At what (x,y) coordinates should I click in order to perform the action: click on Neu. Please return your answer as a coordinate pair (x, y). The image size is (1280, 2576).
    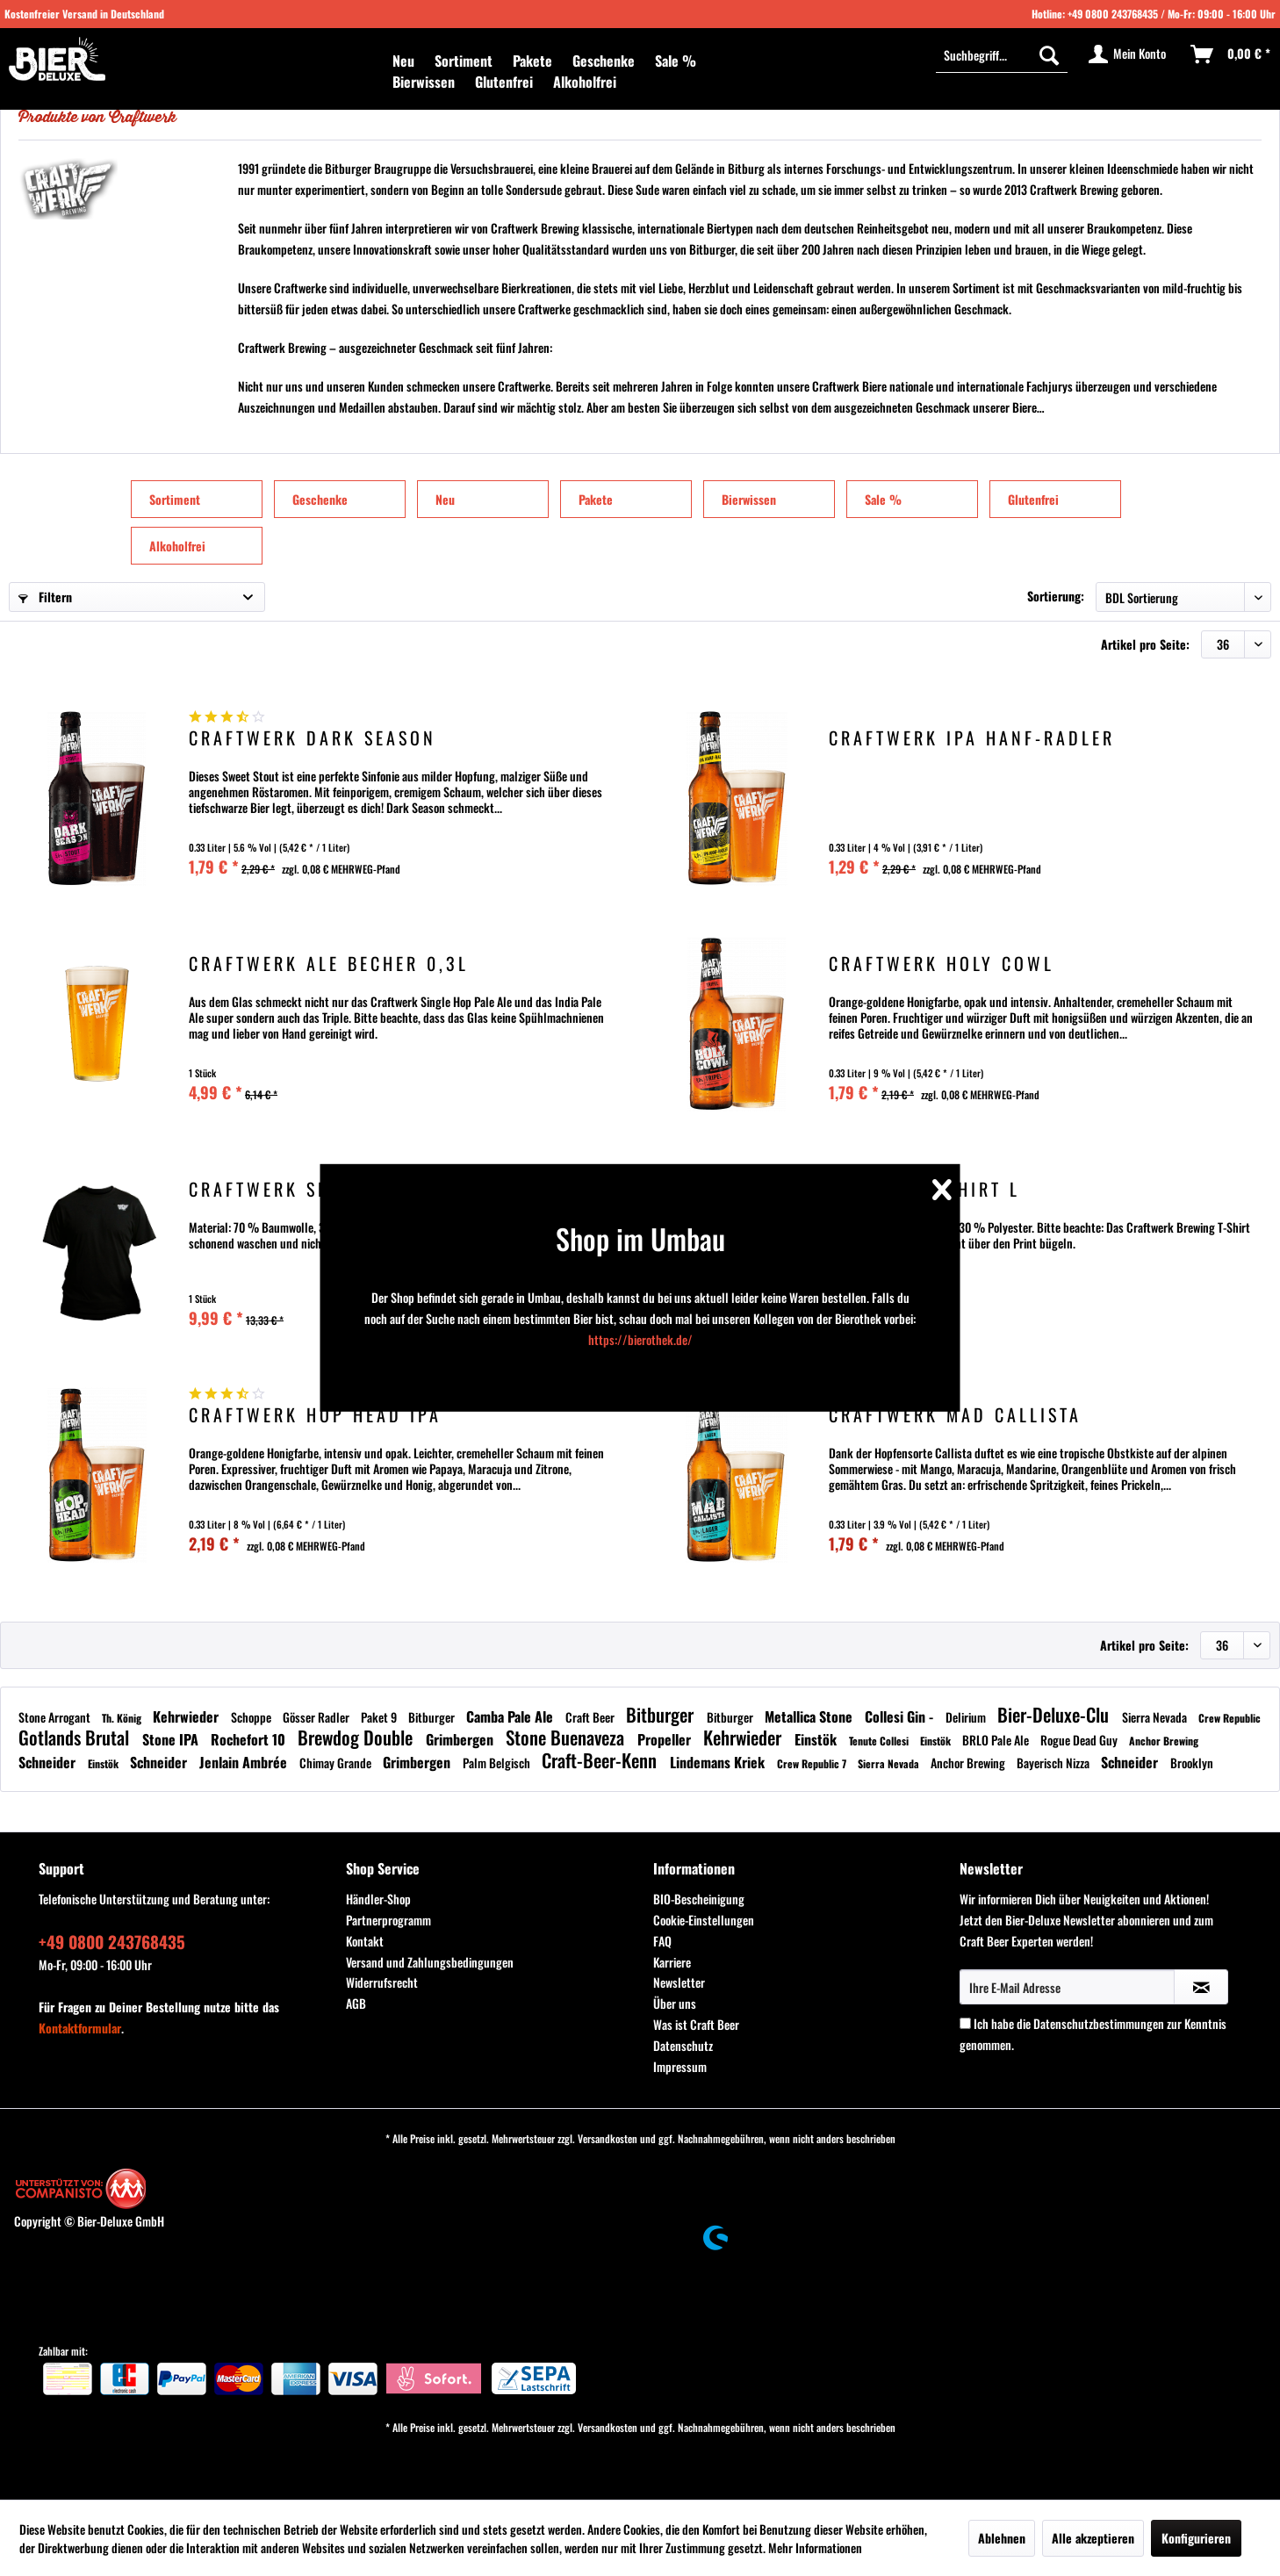
    Looking at the image, I should click on (445, 499).